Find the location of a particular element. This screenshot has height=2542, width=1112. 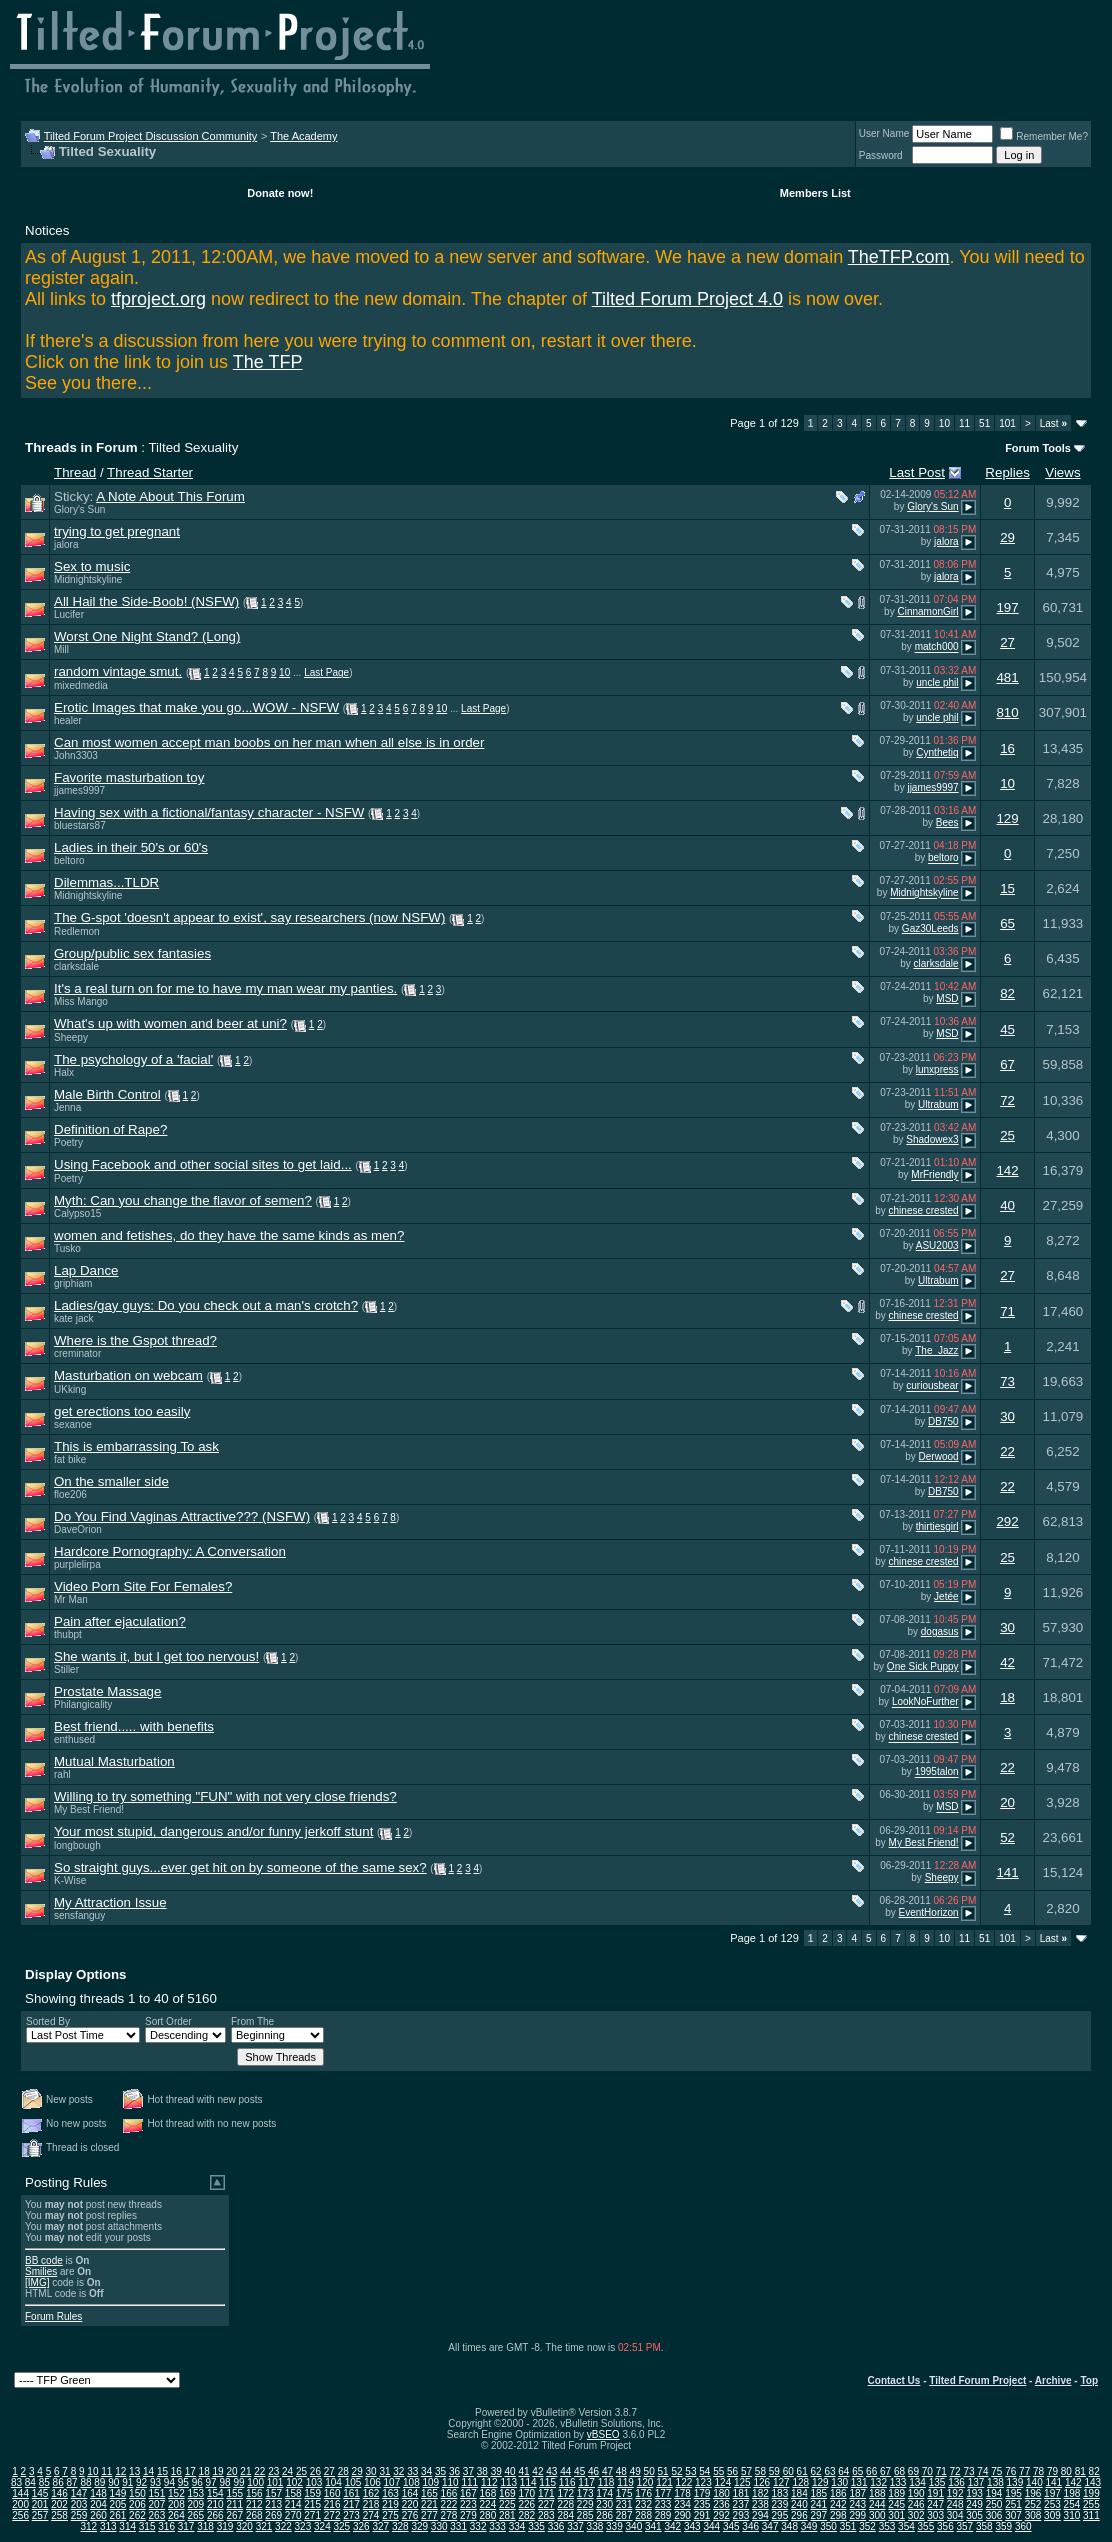

100 is located at coordinates (255, 2482).